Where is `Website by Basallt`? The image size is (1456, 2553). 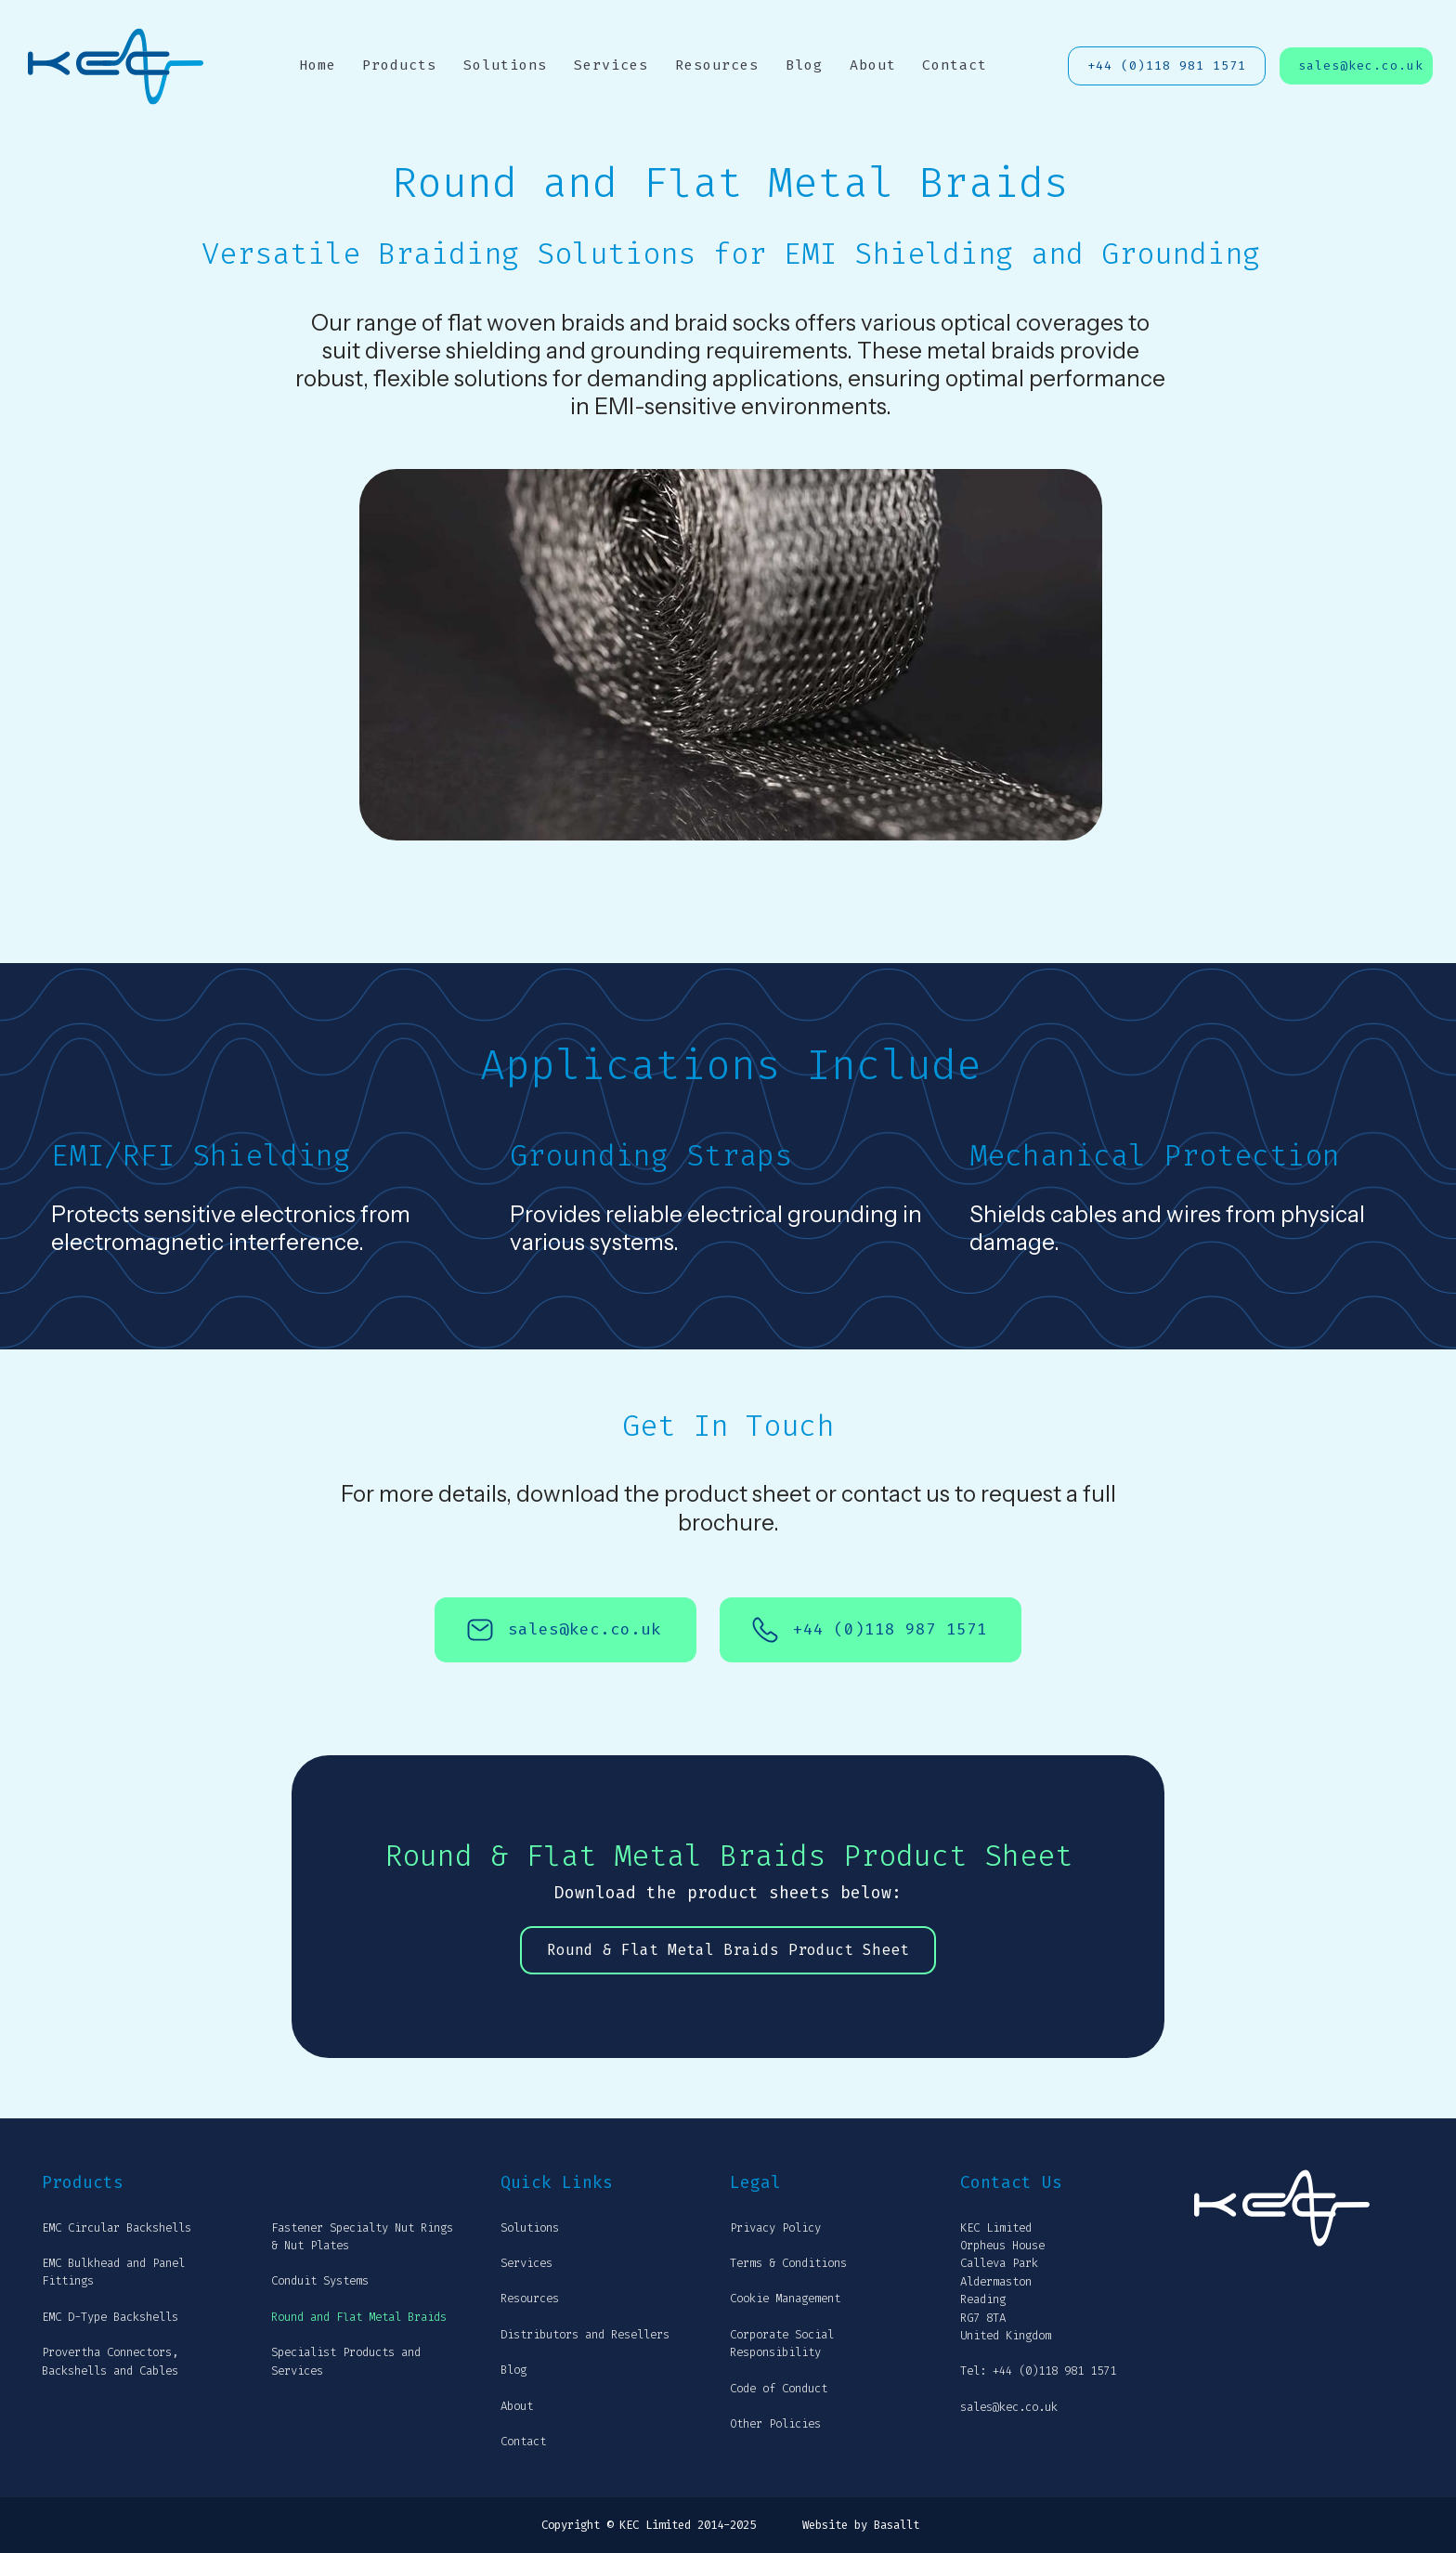 Website by Basallt is located at coordinates (860, 2525).